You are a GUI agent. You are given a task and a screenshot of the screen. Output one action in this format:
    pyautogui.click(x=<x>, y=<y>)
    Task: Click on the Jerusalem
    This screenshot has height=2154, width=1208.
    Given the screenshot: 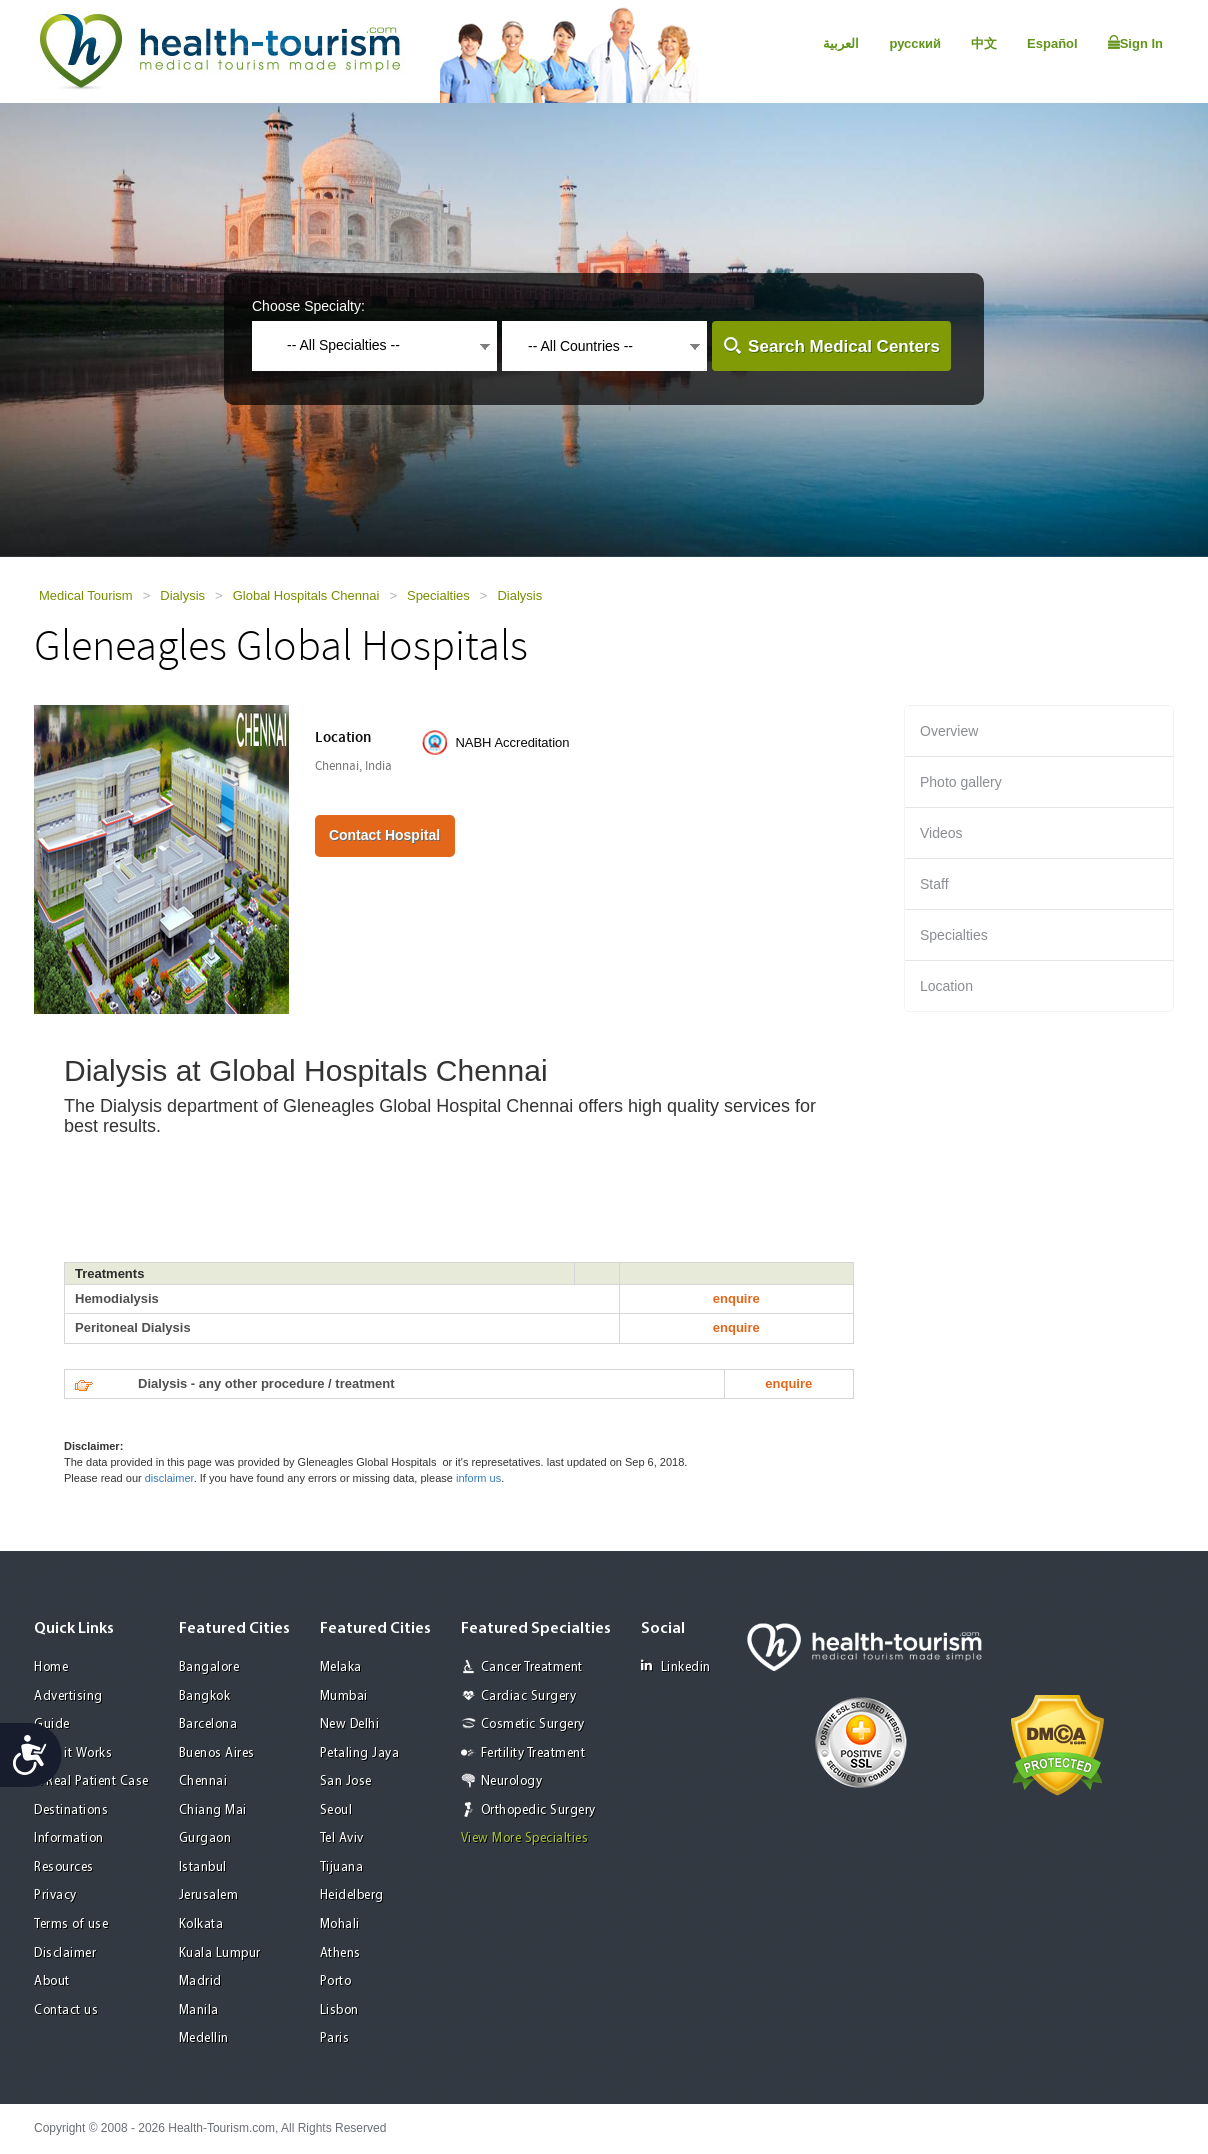 What is the action you would take?
    pyautogui.click(x=209, y=1895)
    